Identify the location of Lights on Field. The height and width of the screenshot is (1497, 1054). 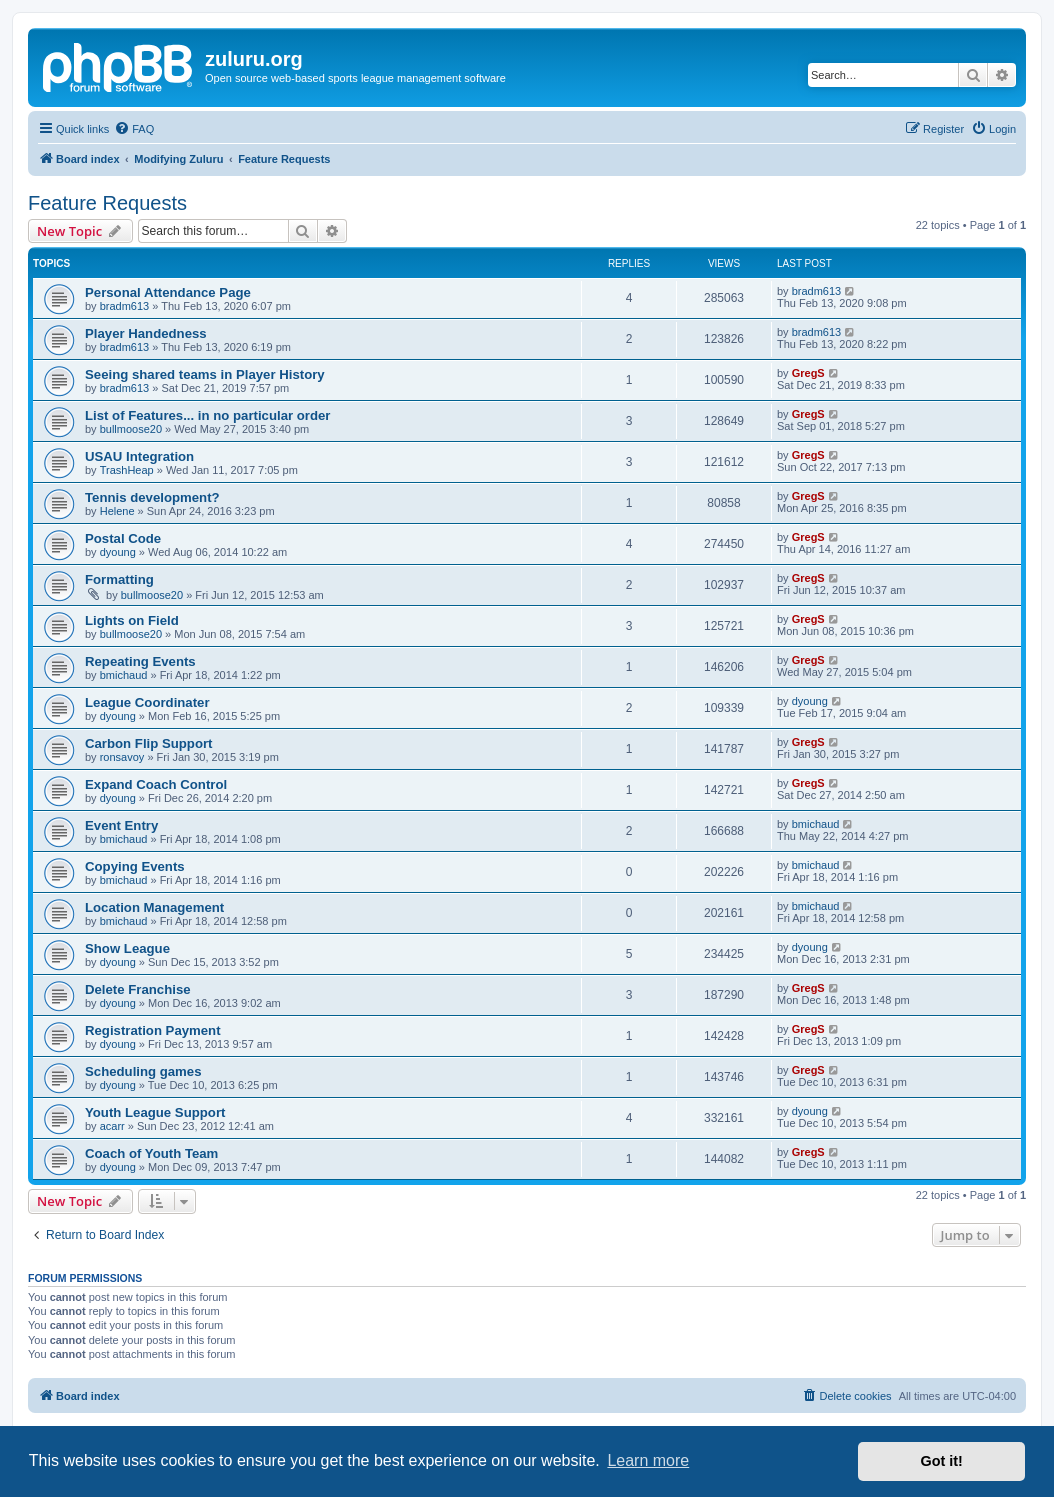
(132, 620).